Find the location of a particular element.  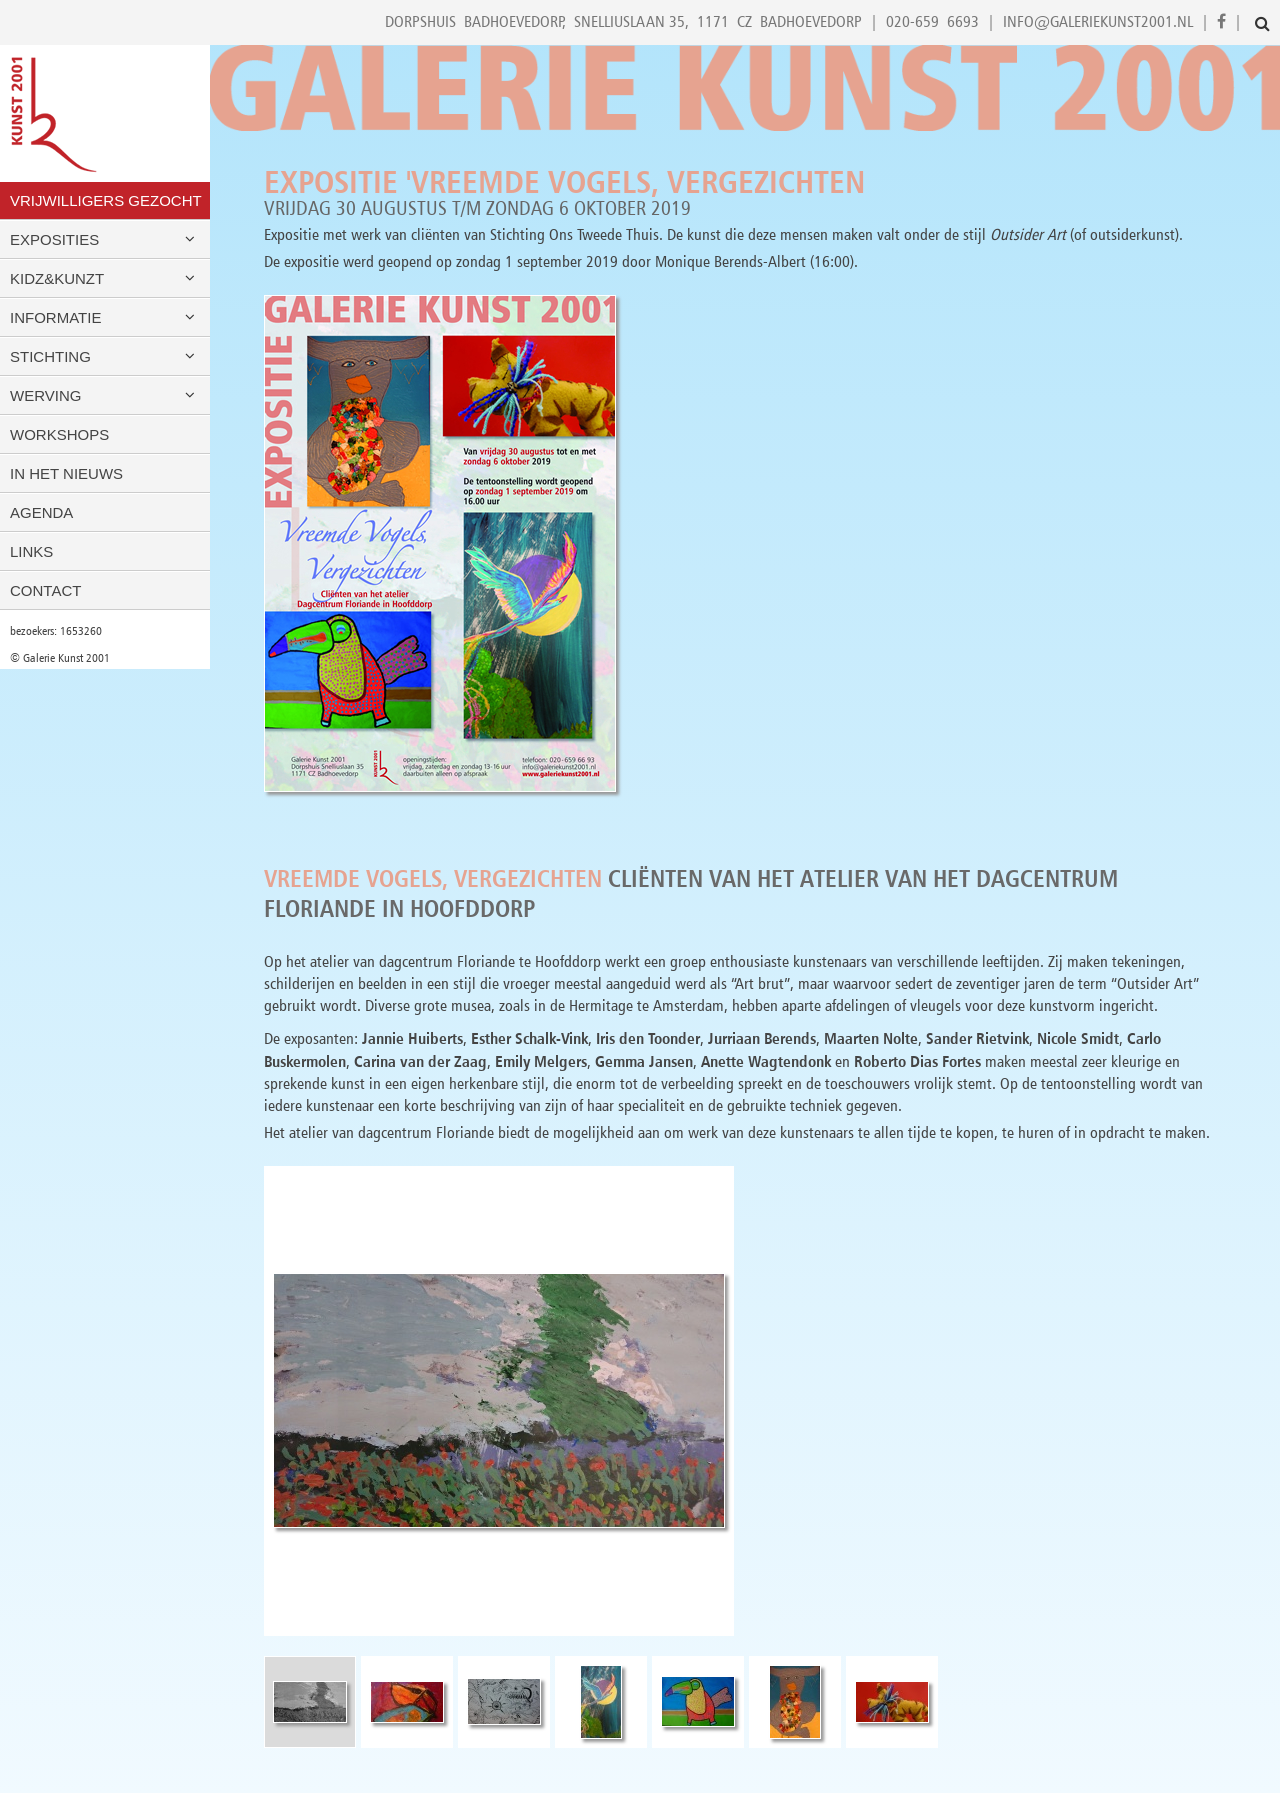

Exposities is located at coordinates (105, 239).